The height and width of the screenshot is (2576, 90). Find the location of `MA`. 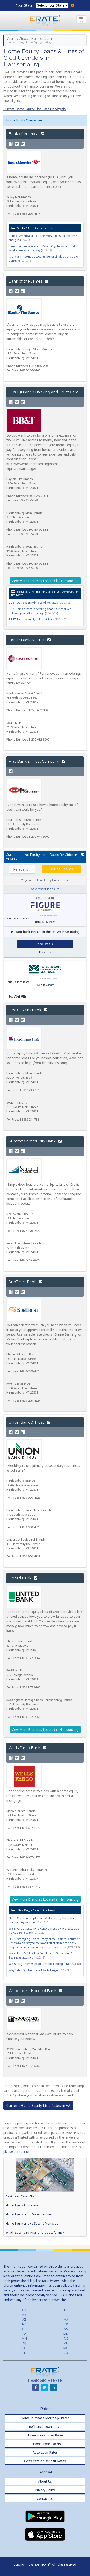

MA is located at coordinates (65, 2319).